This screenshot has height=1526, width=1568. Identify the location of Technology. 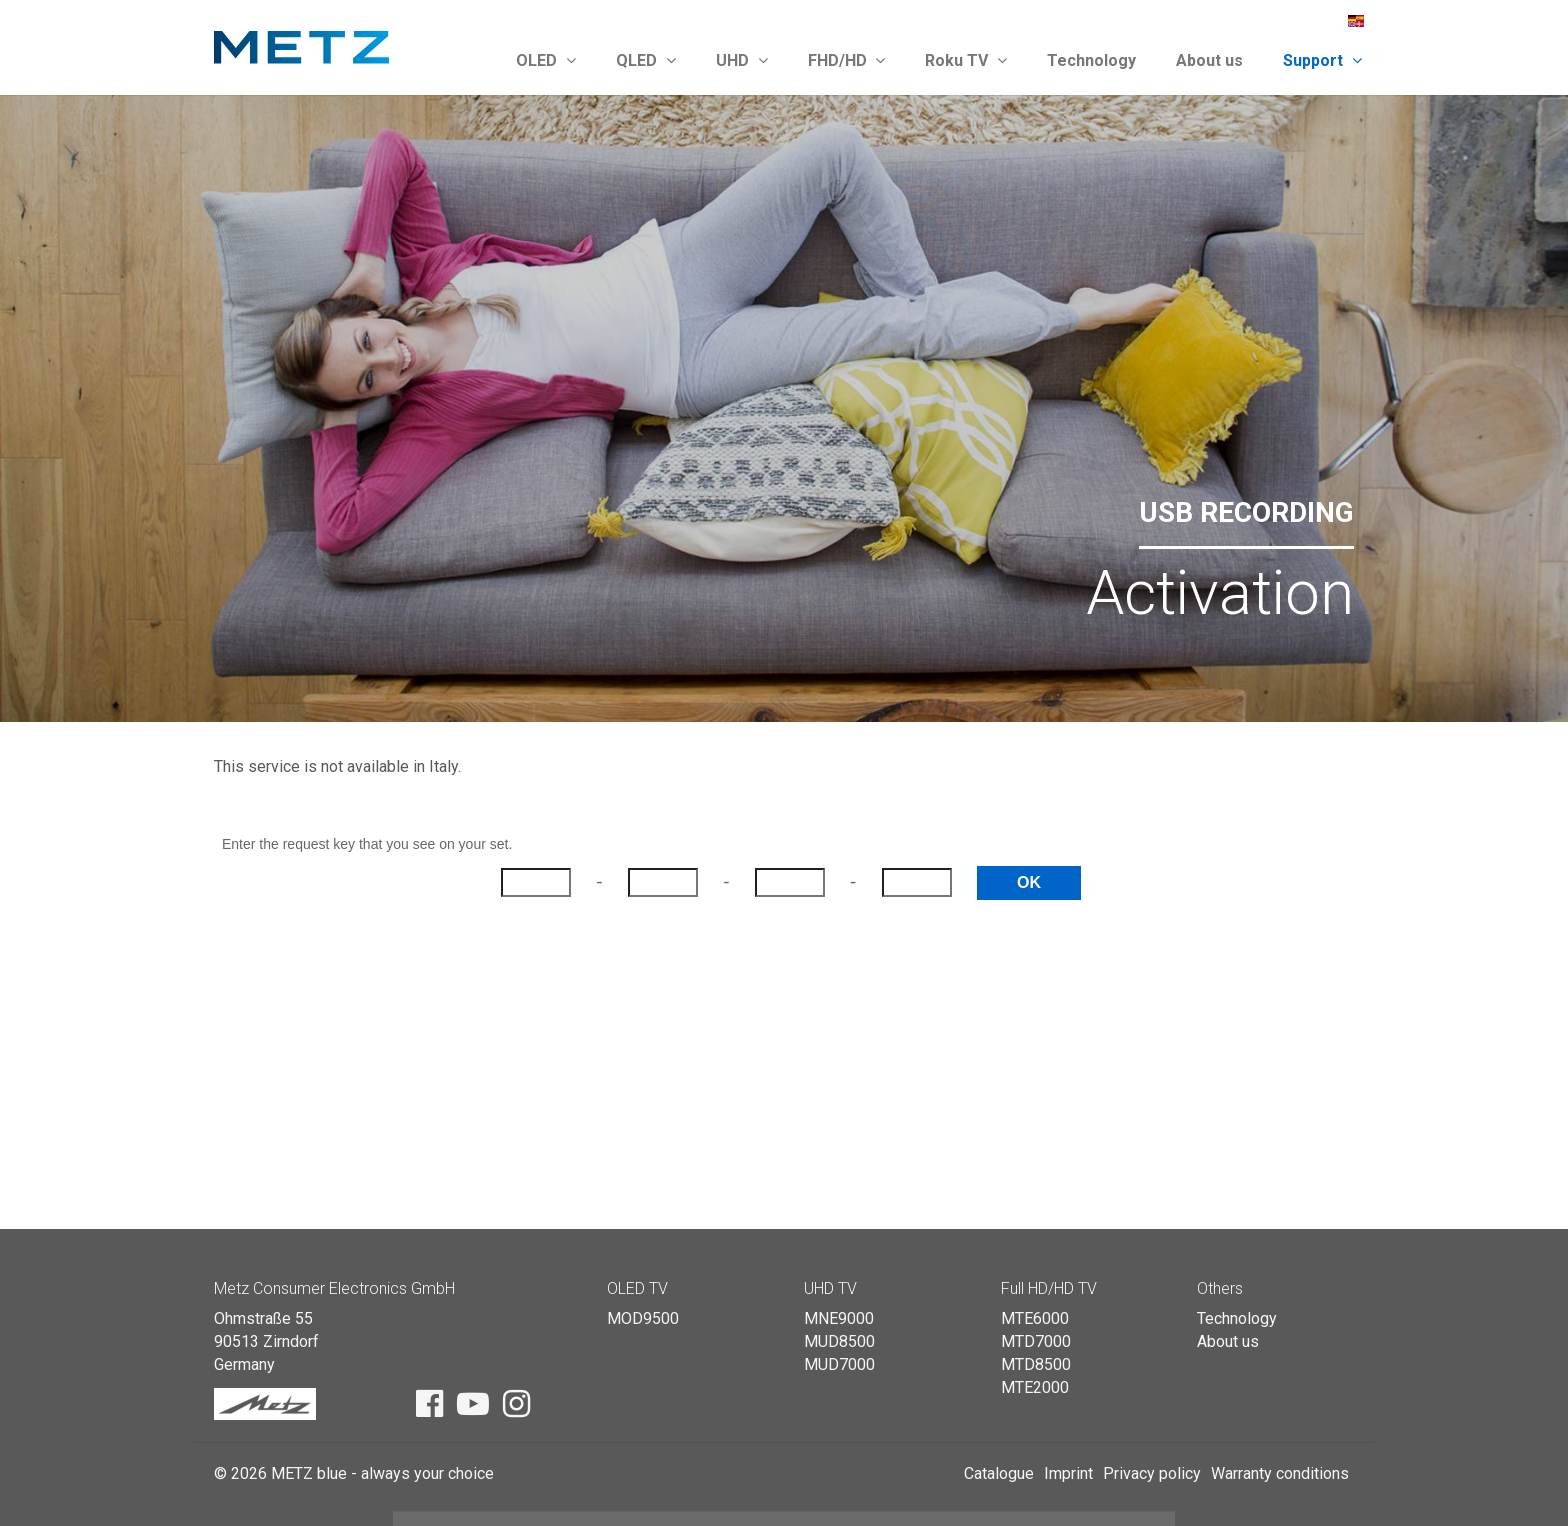
(1091, 60).